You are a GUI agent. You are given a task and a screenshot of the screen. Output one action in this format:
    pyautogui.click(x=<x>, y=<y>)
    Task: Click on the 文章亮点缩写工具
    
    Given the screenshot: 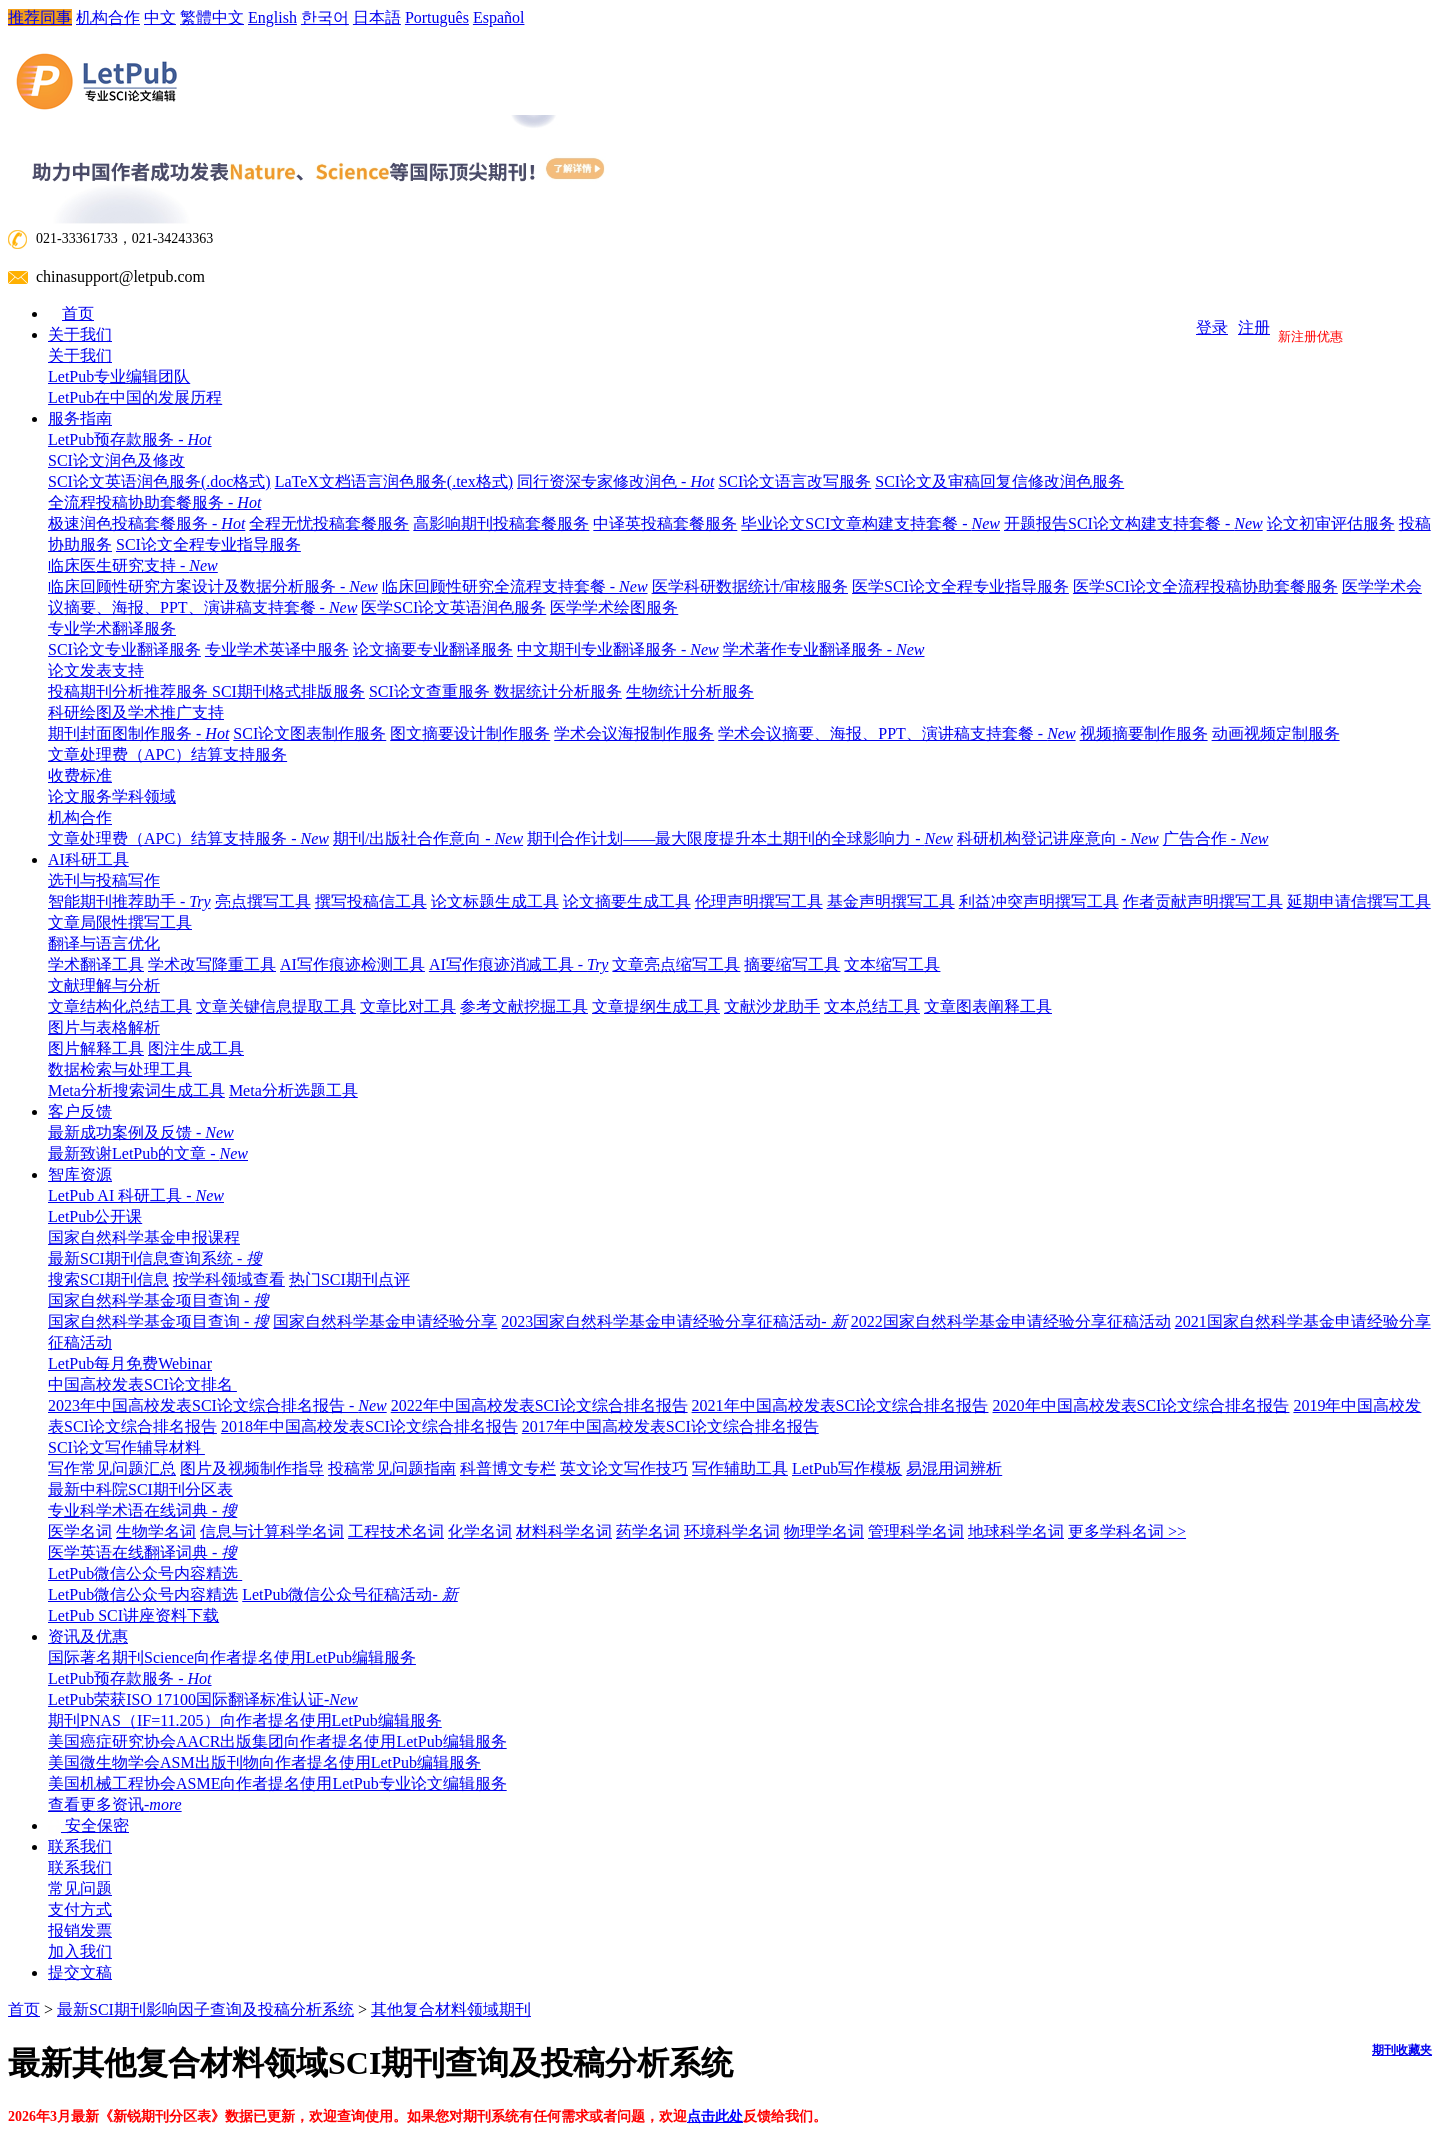 What is the action you would take?
    pyautogui.click(x=676, y=964)
    